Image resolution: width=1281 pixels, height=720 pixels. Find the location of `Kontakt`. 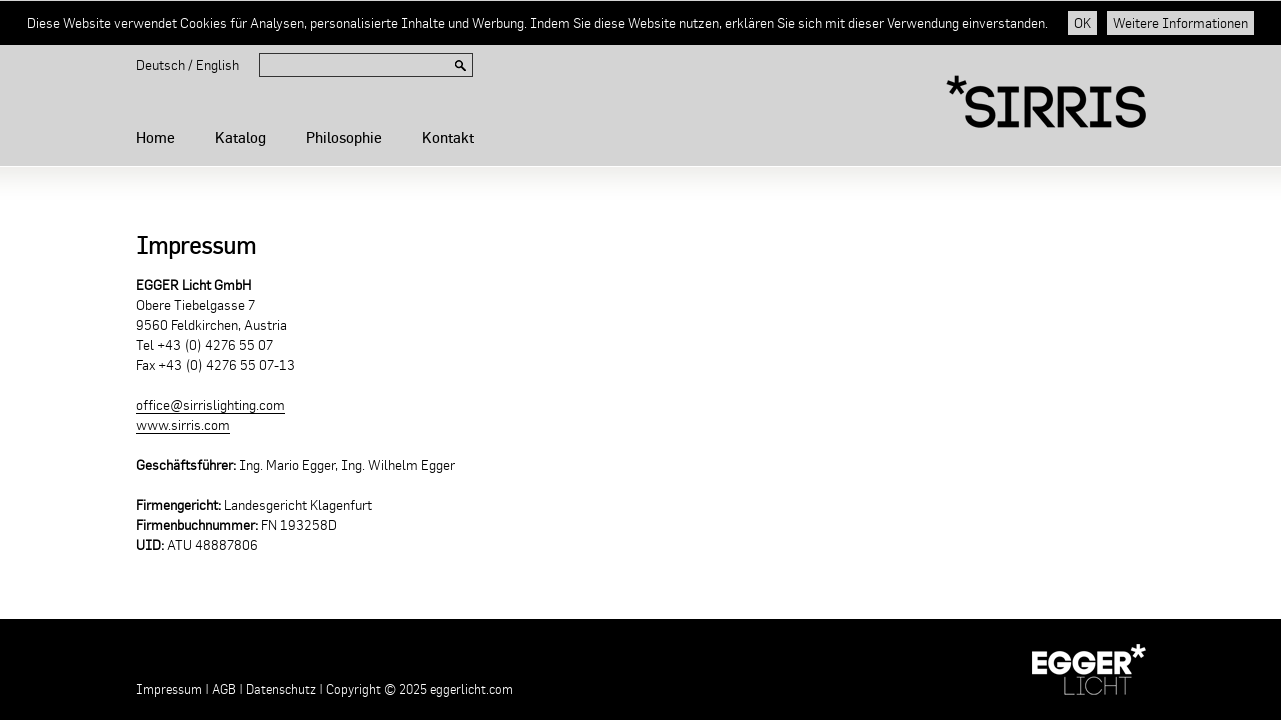

Kontakt is located at coordinates (448, 137).